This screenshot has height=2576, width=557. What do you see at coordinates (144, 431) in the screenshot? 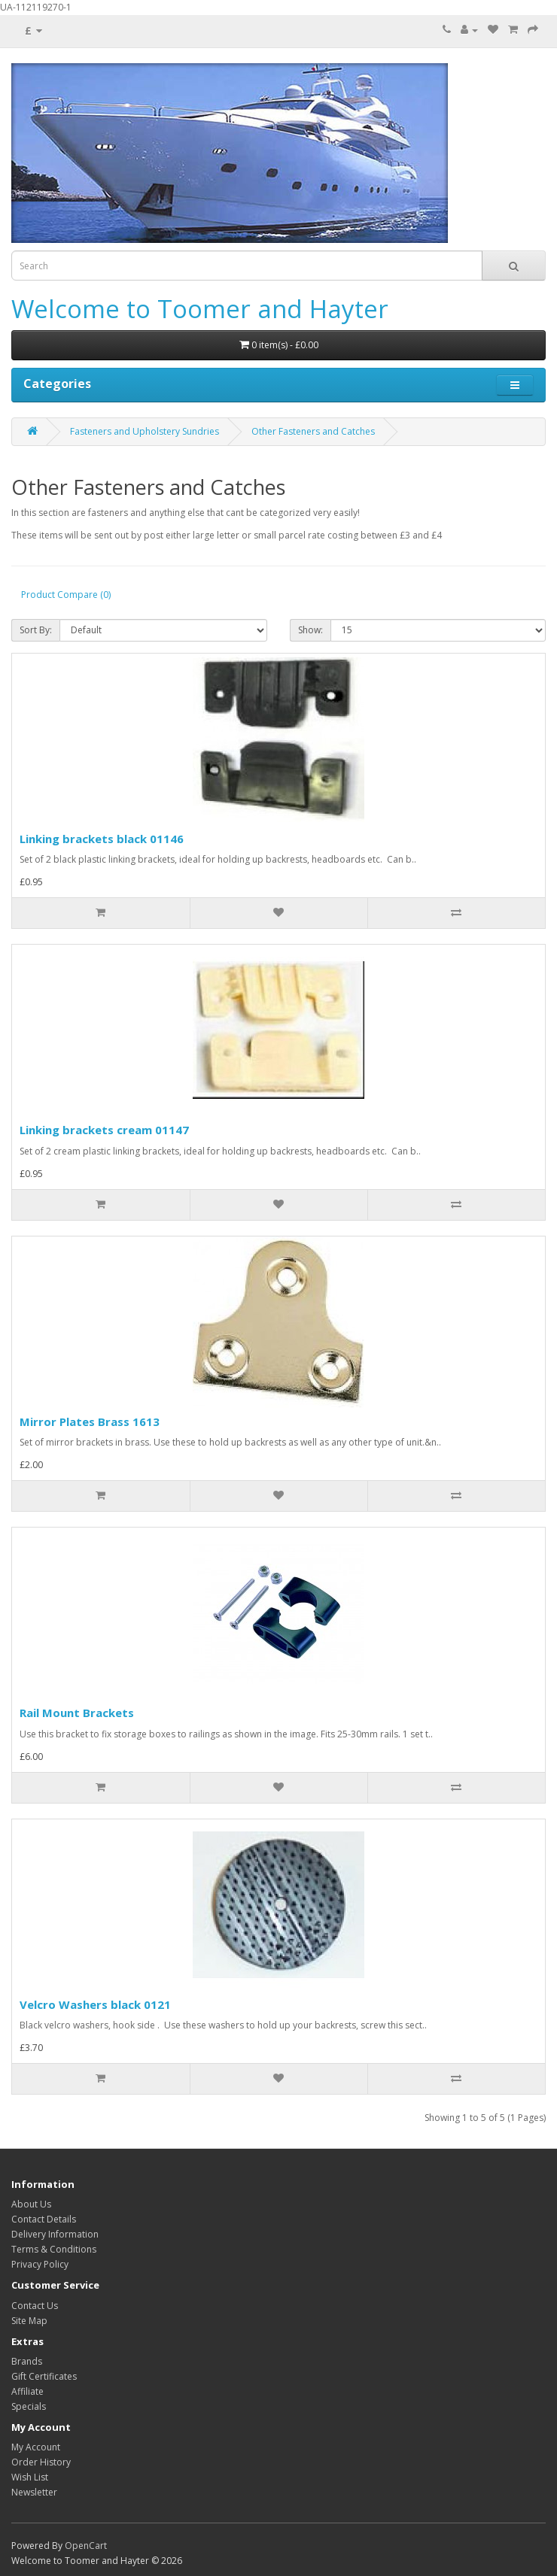
I see `Fasteners and Upholstery Sundries` at bounding box center [144, 431].